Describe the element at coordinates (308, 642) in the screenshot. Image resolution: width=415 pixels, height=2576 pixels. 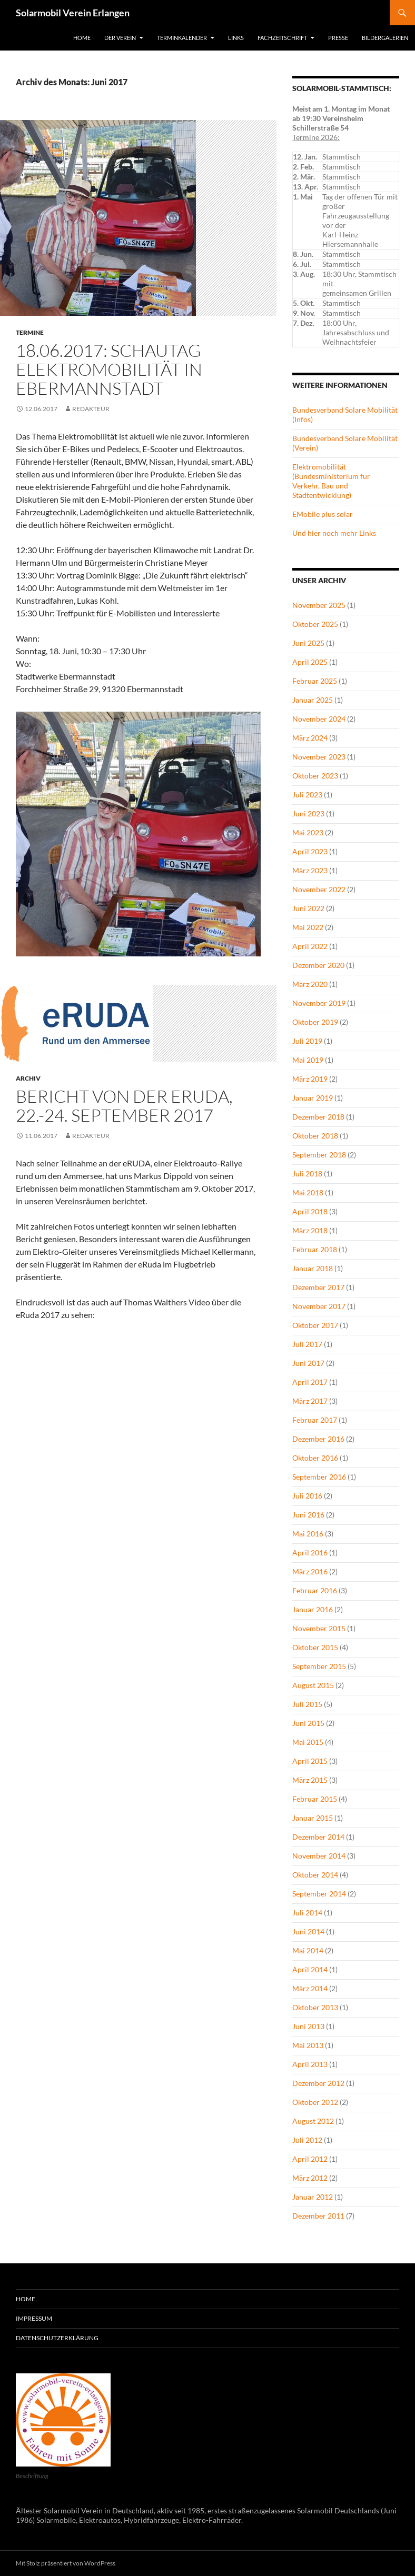
I see `Juni 2025` at that location.